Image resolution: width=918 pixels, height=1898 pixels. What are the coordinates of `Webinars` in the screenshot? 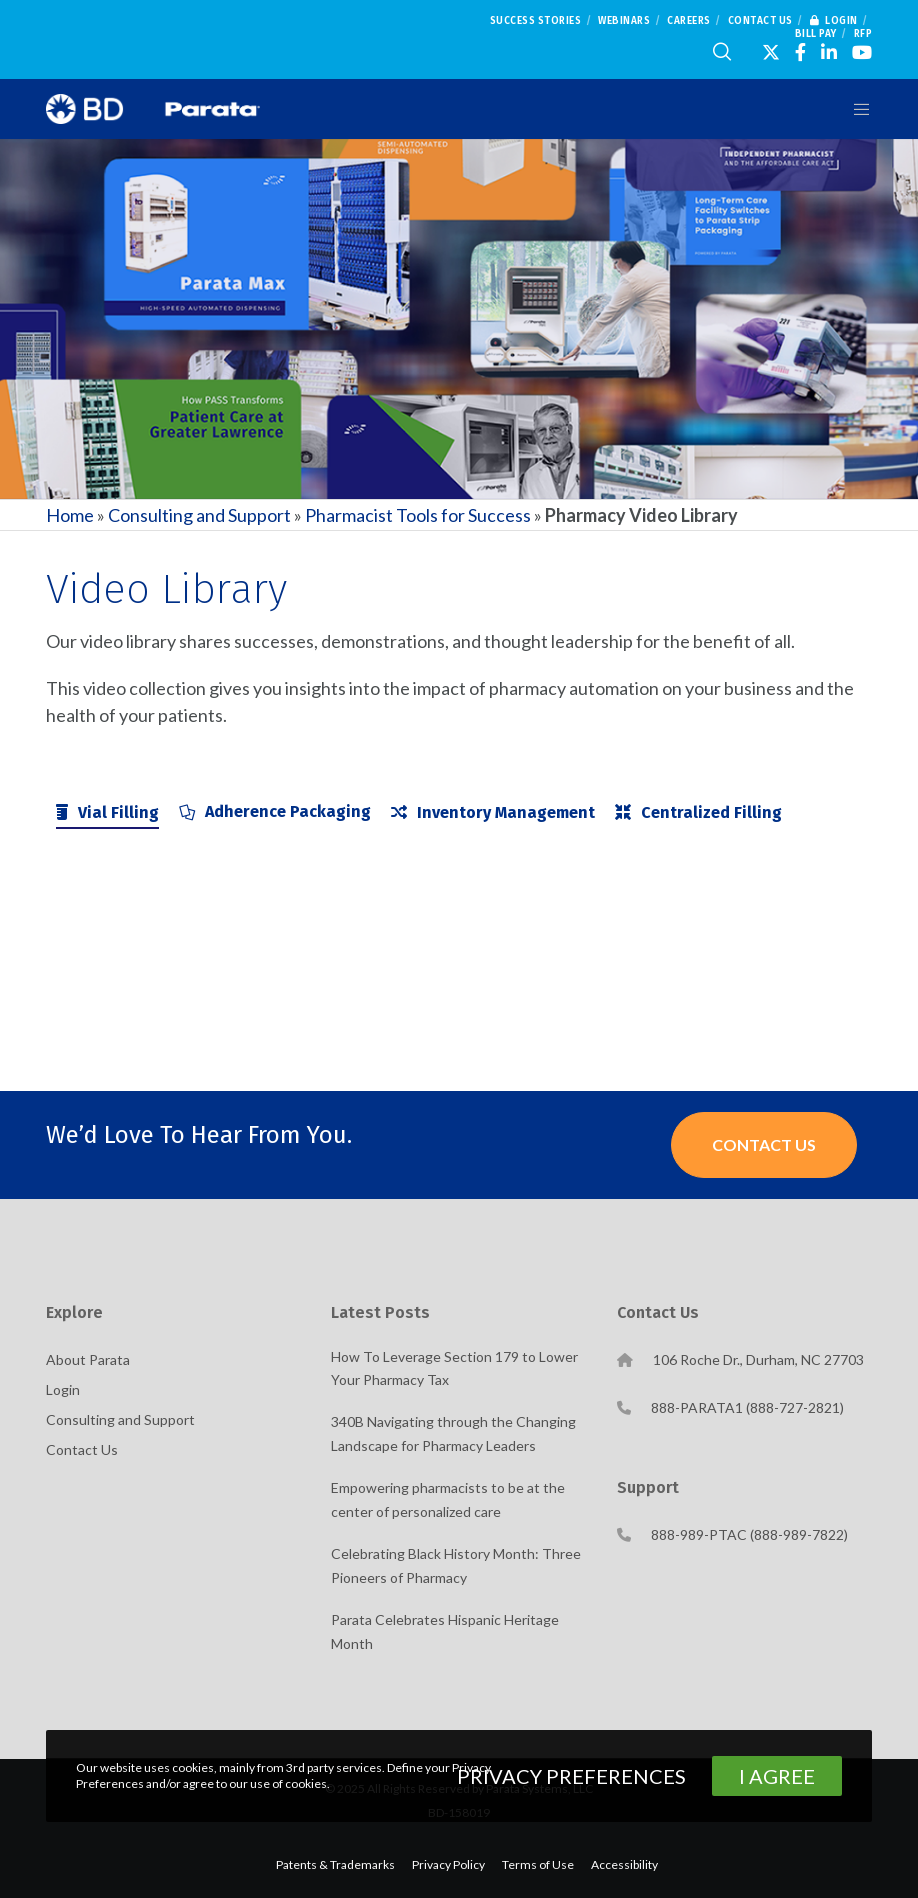 It's located at (624, 21).